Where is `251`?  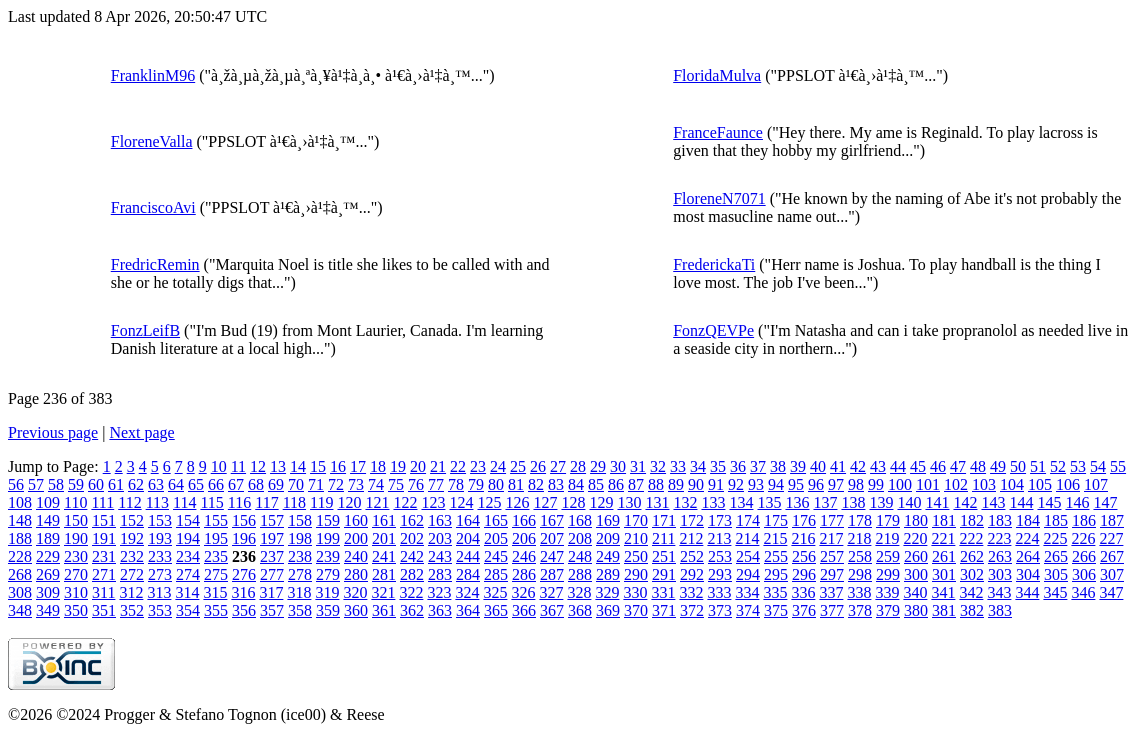 251 is located at coordinates (664, 556).